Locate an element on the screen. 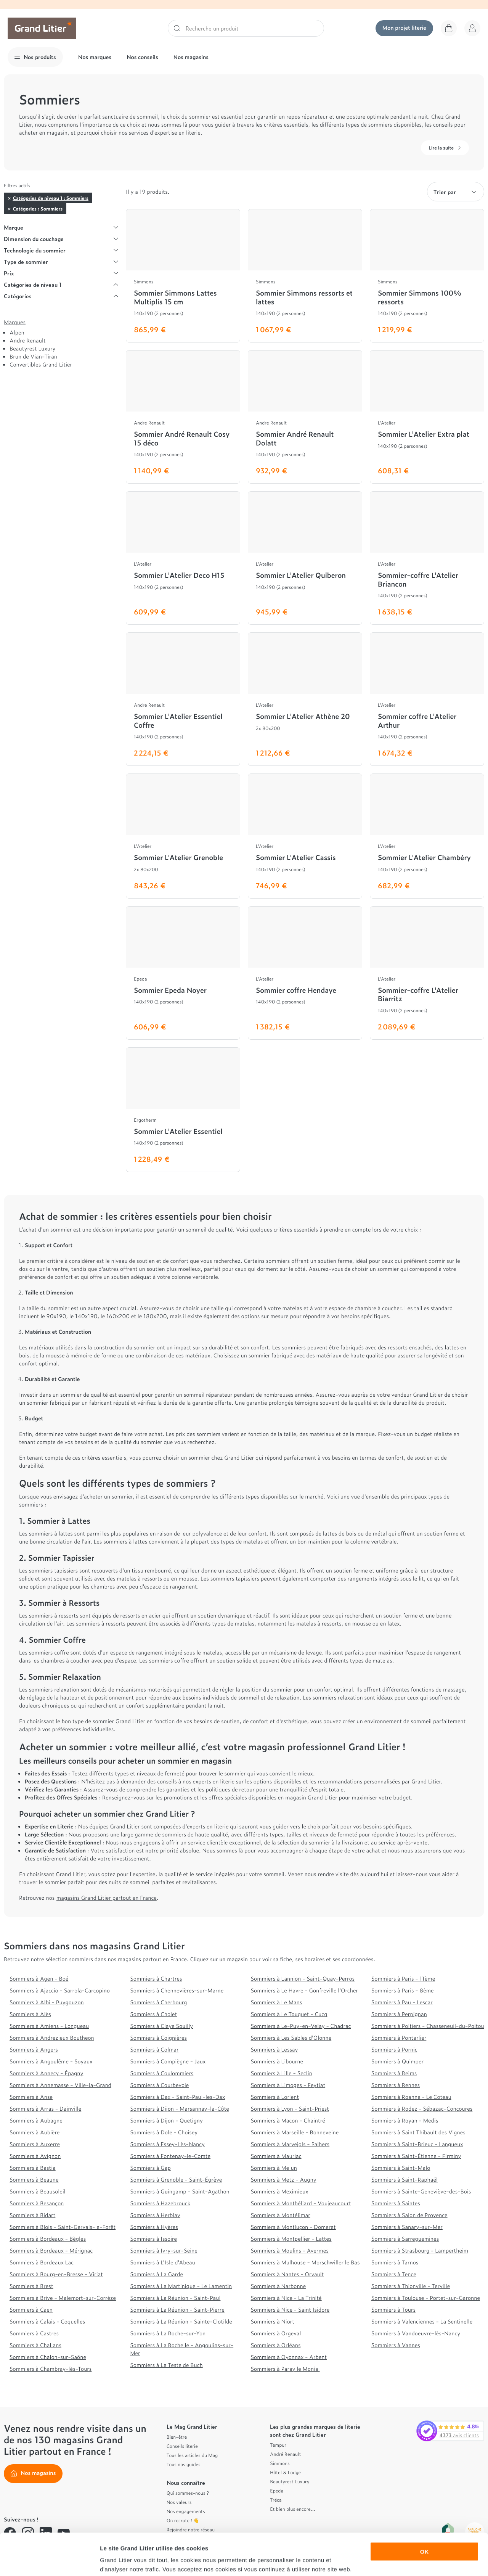  Sommiers à Niort is located at coordinates (272, 2321).